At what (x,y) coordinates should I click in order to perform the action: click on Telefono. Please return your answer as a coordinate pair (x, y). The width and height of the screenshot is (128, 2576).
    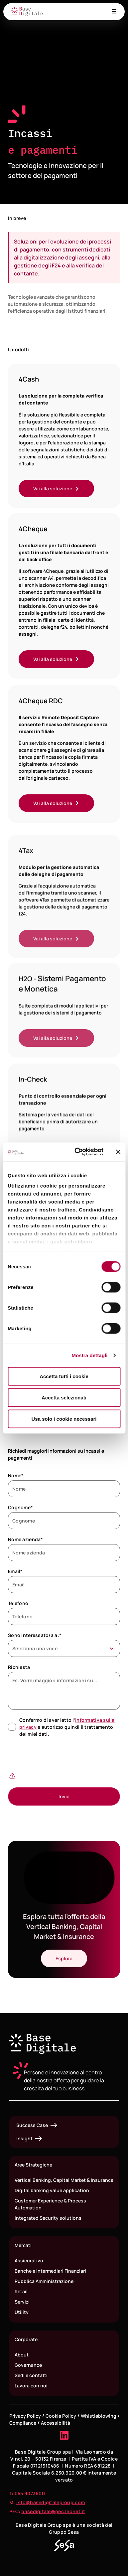
    Looking at the image, I should click on (18, 1603).